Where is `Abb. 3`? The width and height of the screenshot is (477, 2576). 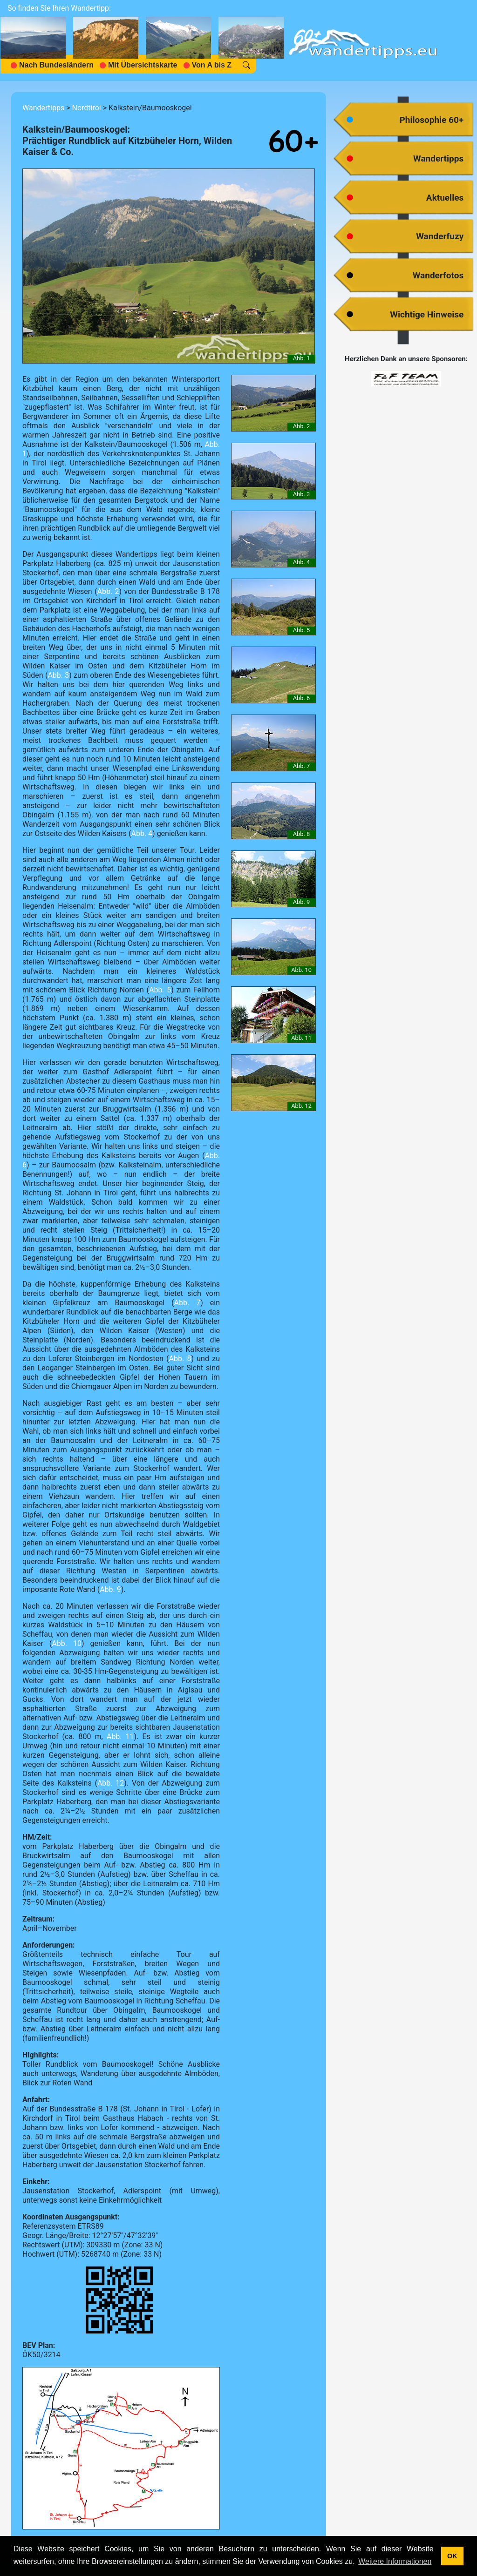 Abb. 3 is located at coordinates (58, 675).